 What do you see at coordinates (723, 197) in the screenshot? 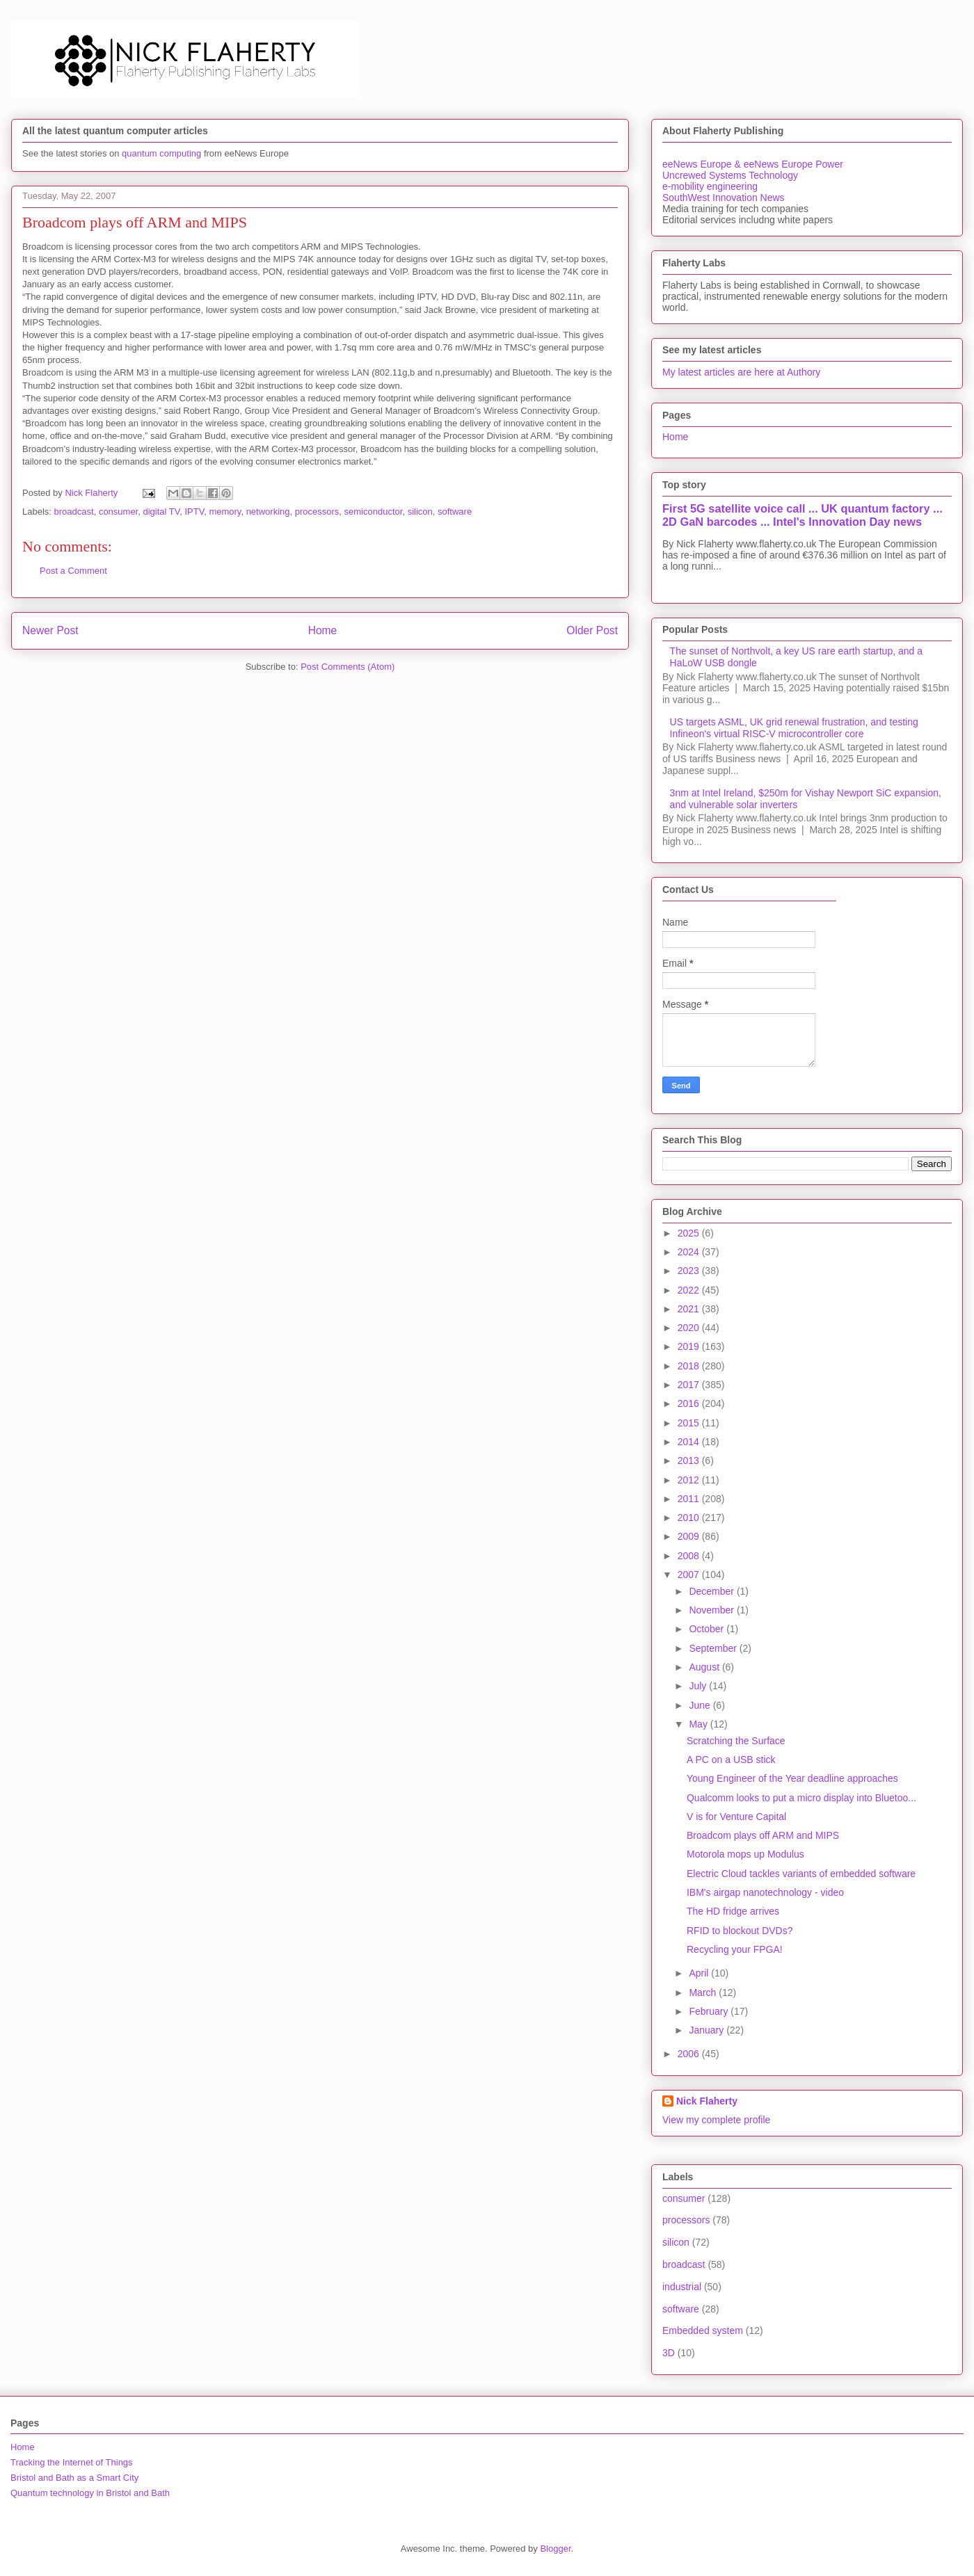
I see `SouthWest Innovation News` at bounding box center [723, 197].